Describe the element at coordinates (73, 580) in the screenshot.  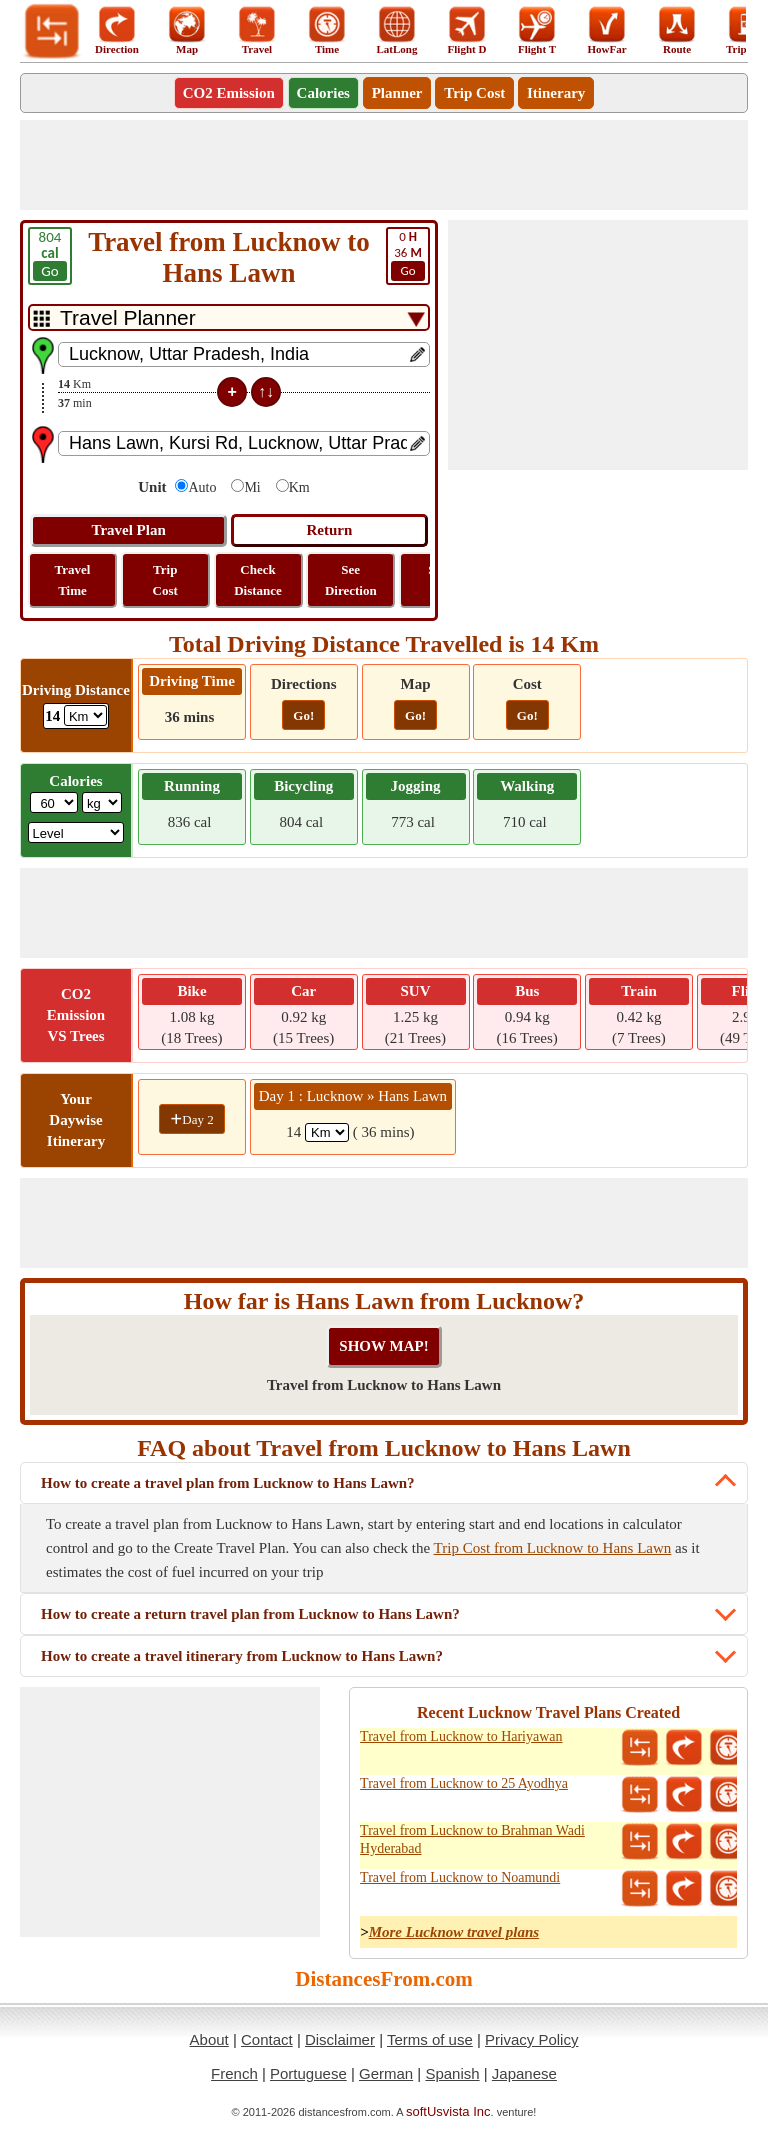
I see `Travel Time` at that location.